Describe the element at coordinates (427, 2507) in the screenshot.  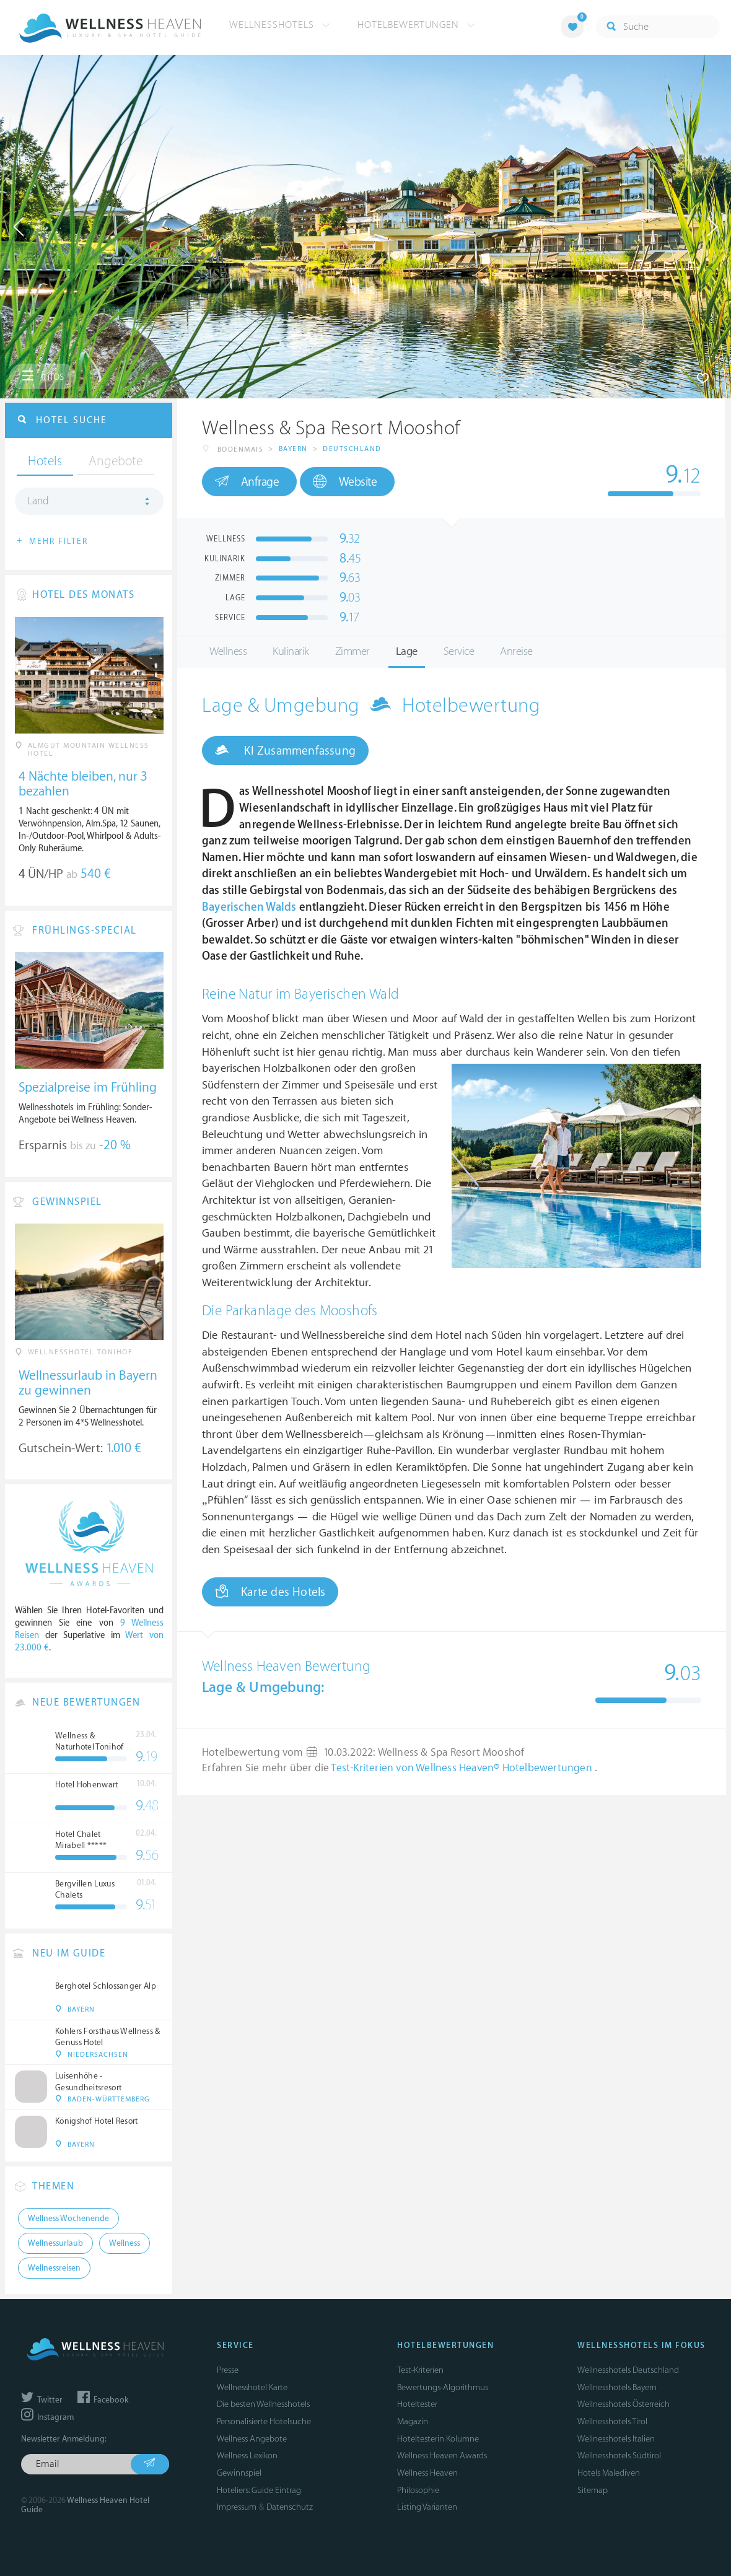
I see `Listing Varianten` at that location.